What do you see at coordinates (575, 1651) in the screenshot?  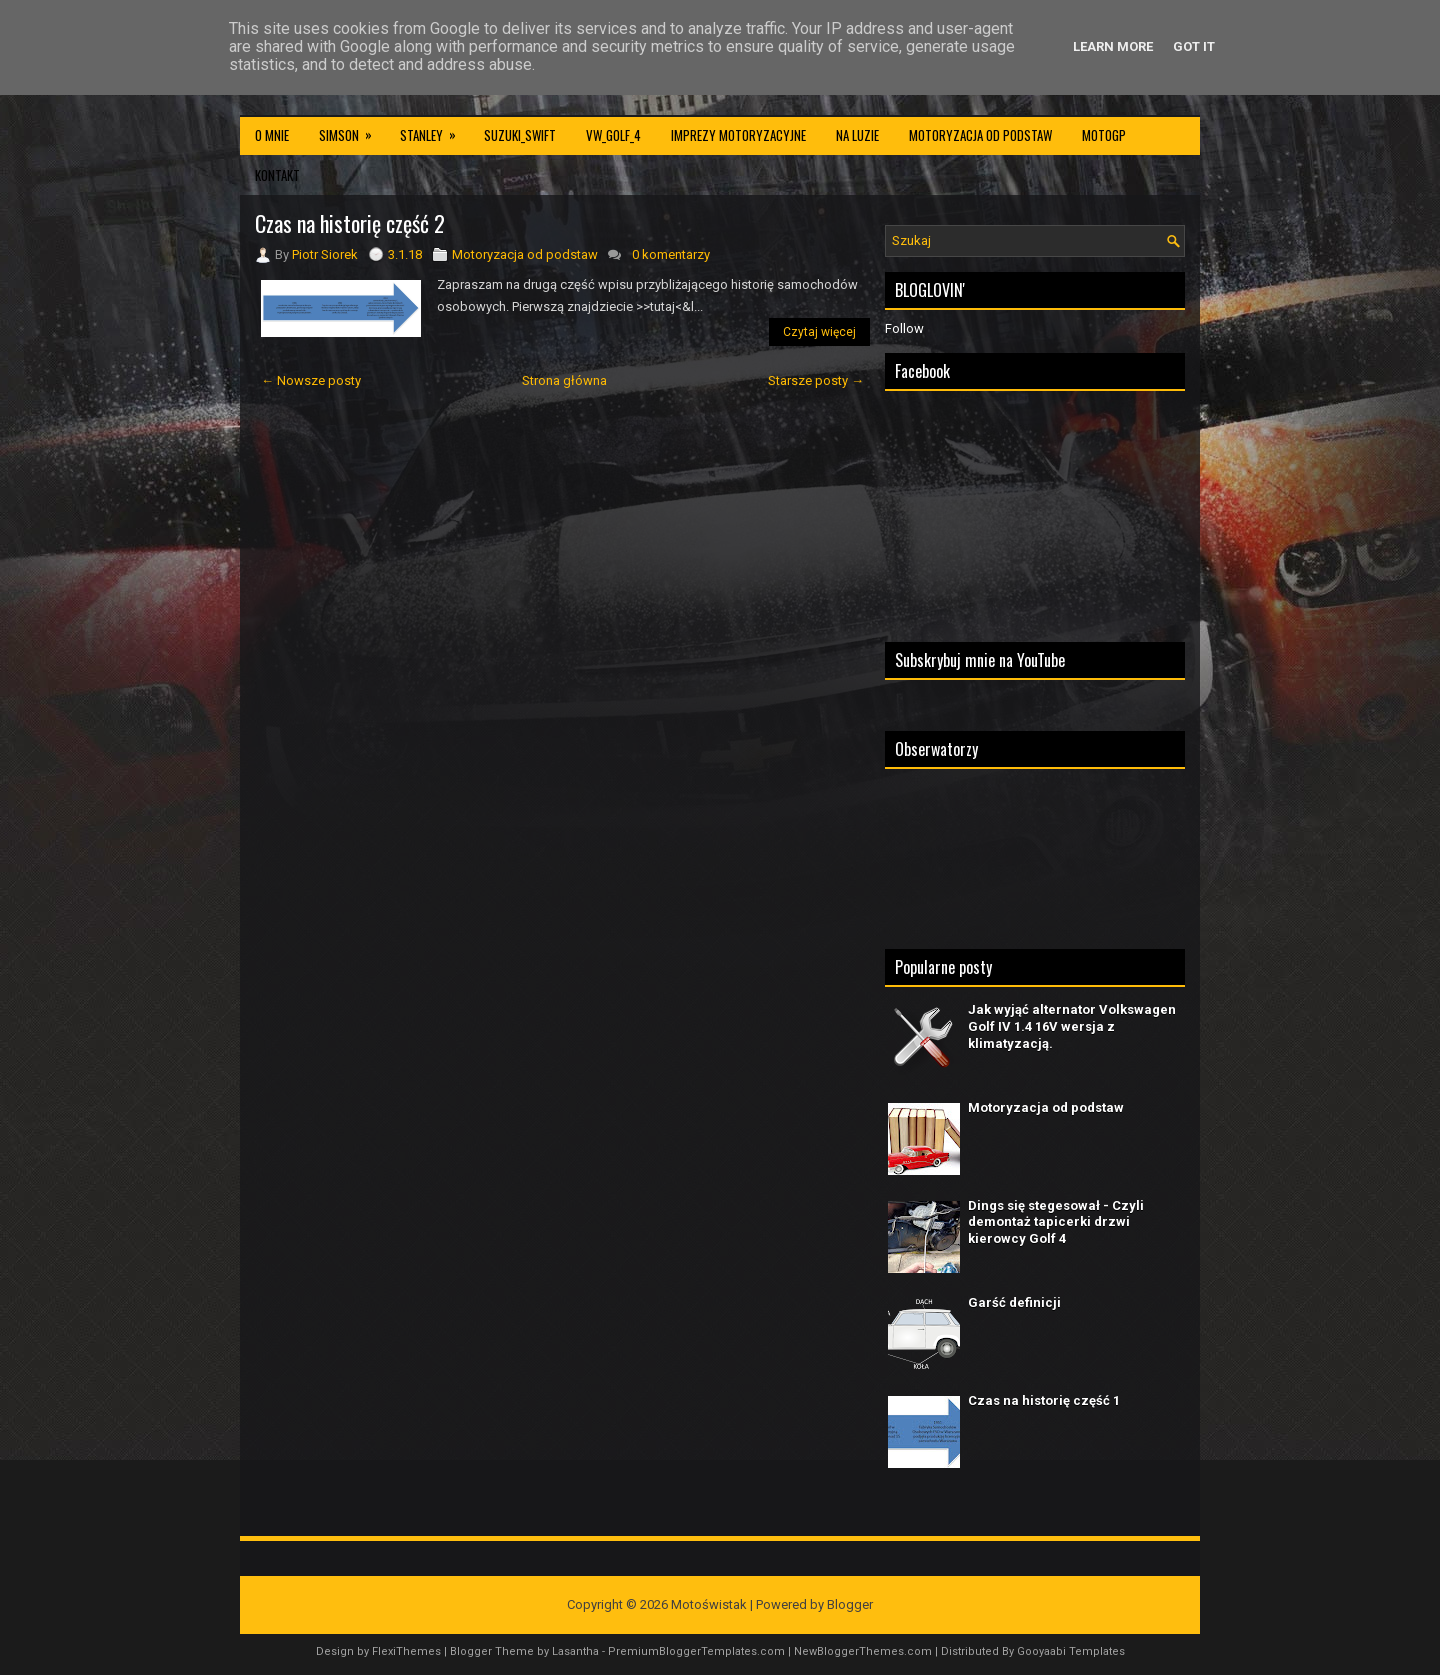 I see `Lasantha` at bounding box center [575, 1651].